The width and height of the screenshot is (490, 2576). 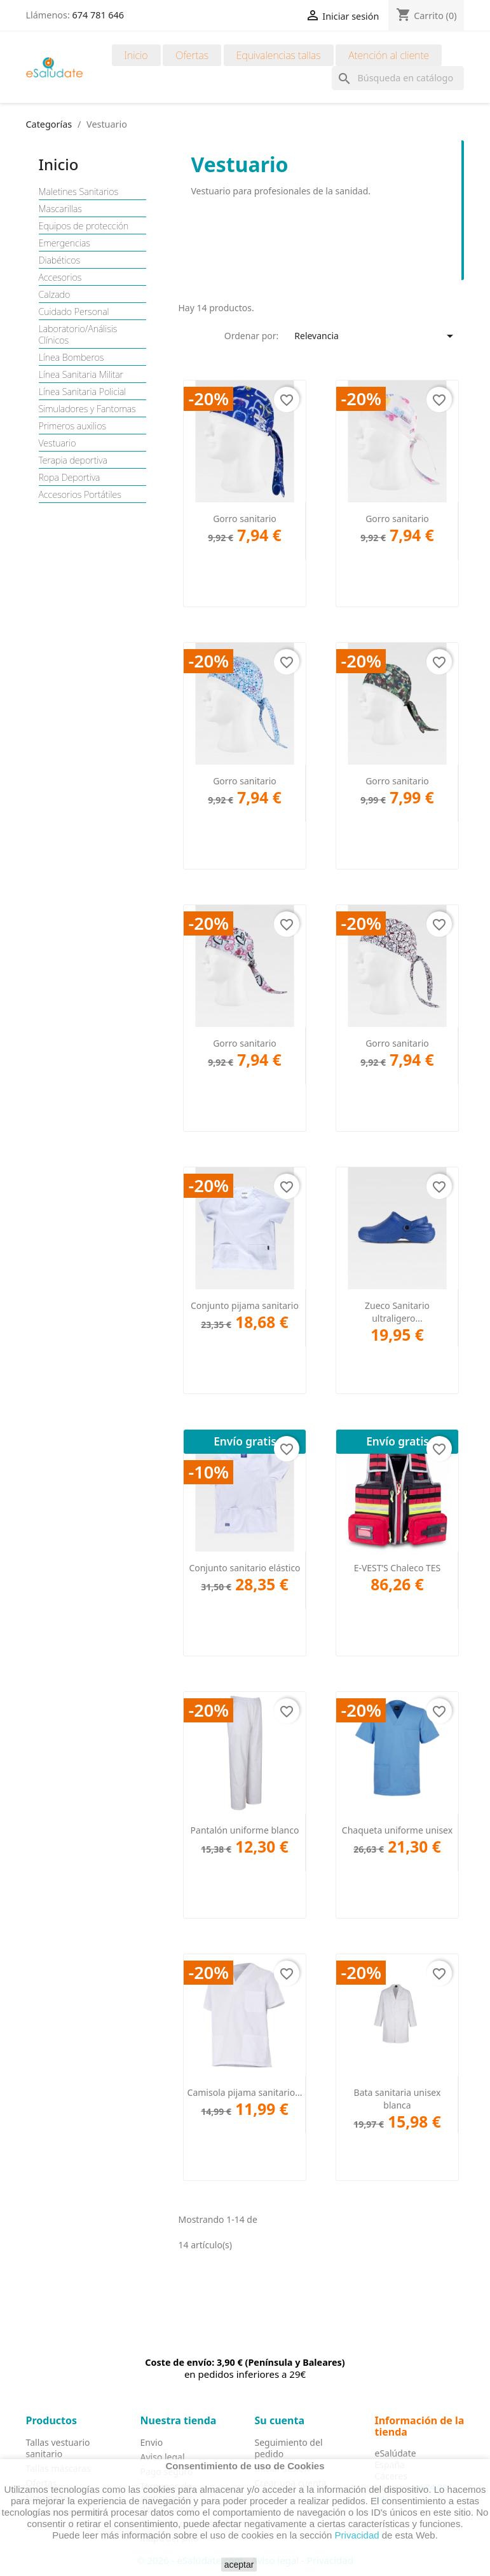 I want to click on aceptar, so click(x=239, y=2564).